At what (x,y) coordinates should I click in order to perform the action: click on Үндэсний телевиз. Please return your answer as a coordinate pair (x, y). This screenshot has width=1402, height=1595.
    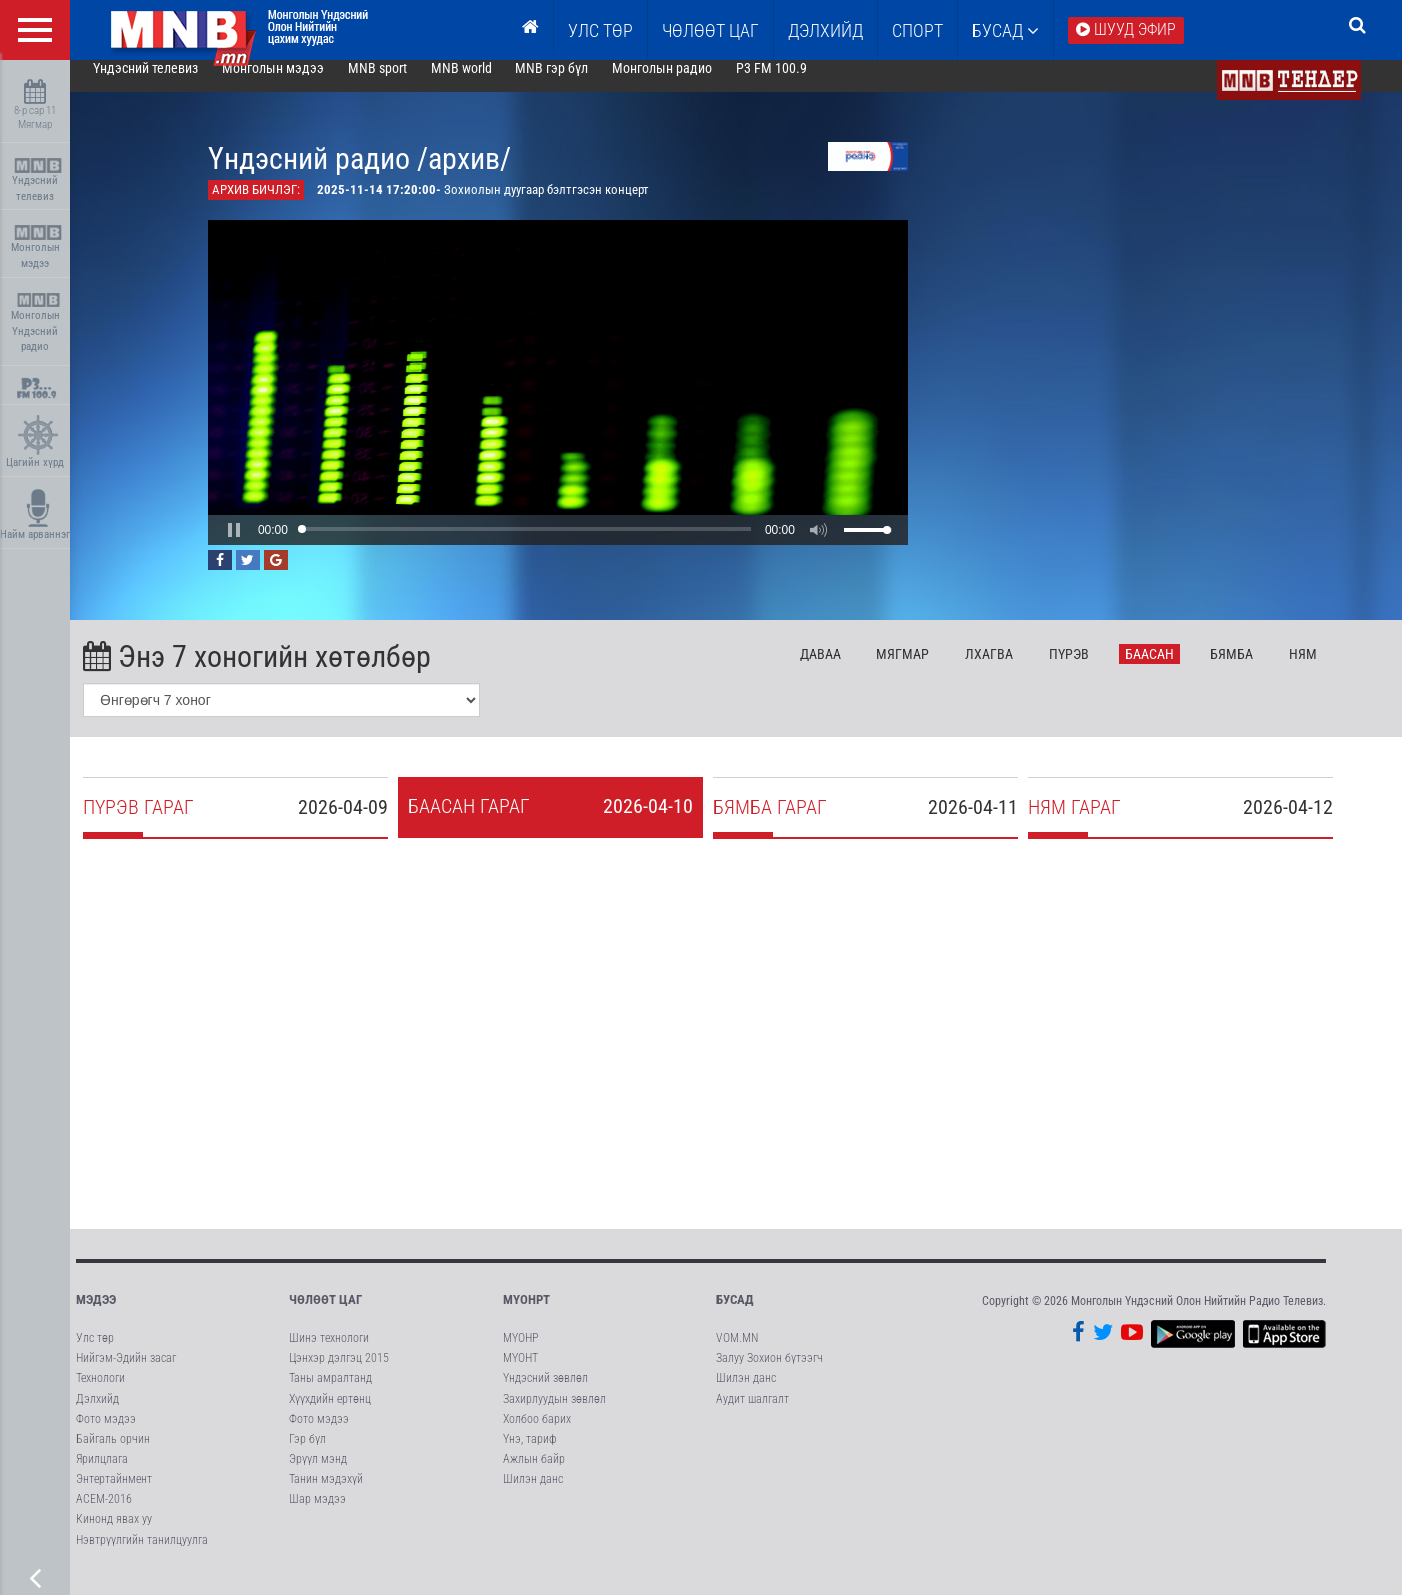
    Looking at the image, I should click on (37, 180).